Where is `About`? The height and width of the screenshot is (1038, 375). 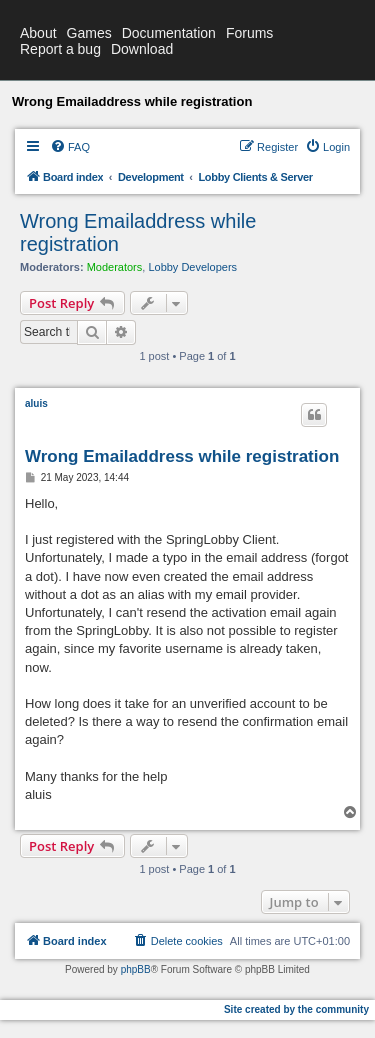
About is located at coordinates (38, 33).